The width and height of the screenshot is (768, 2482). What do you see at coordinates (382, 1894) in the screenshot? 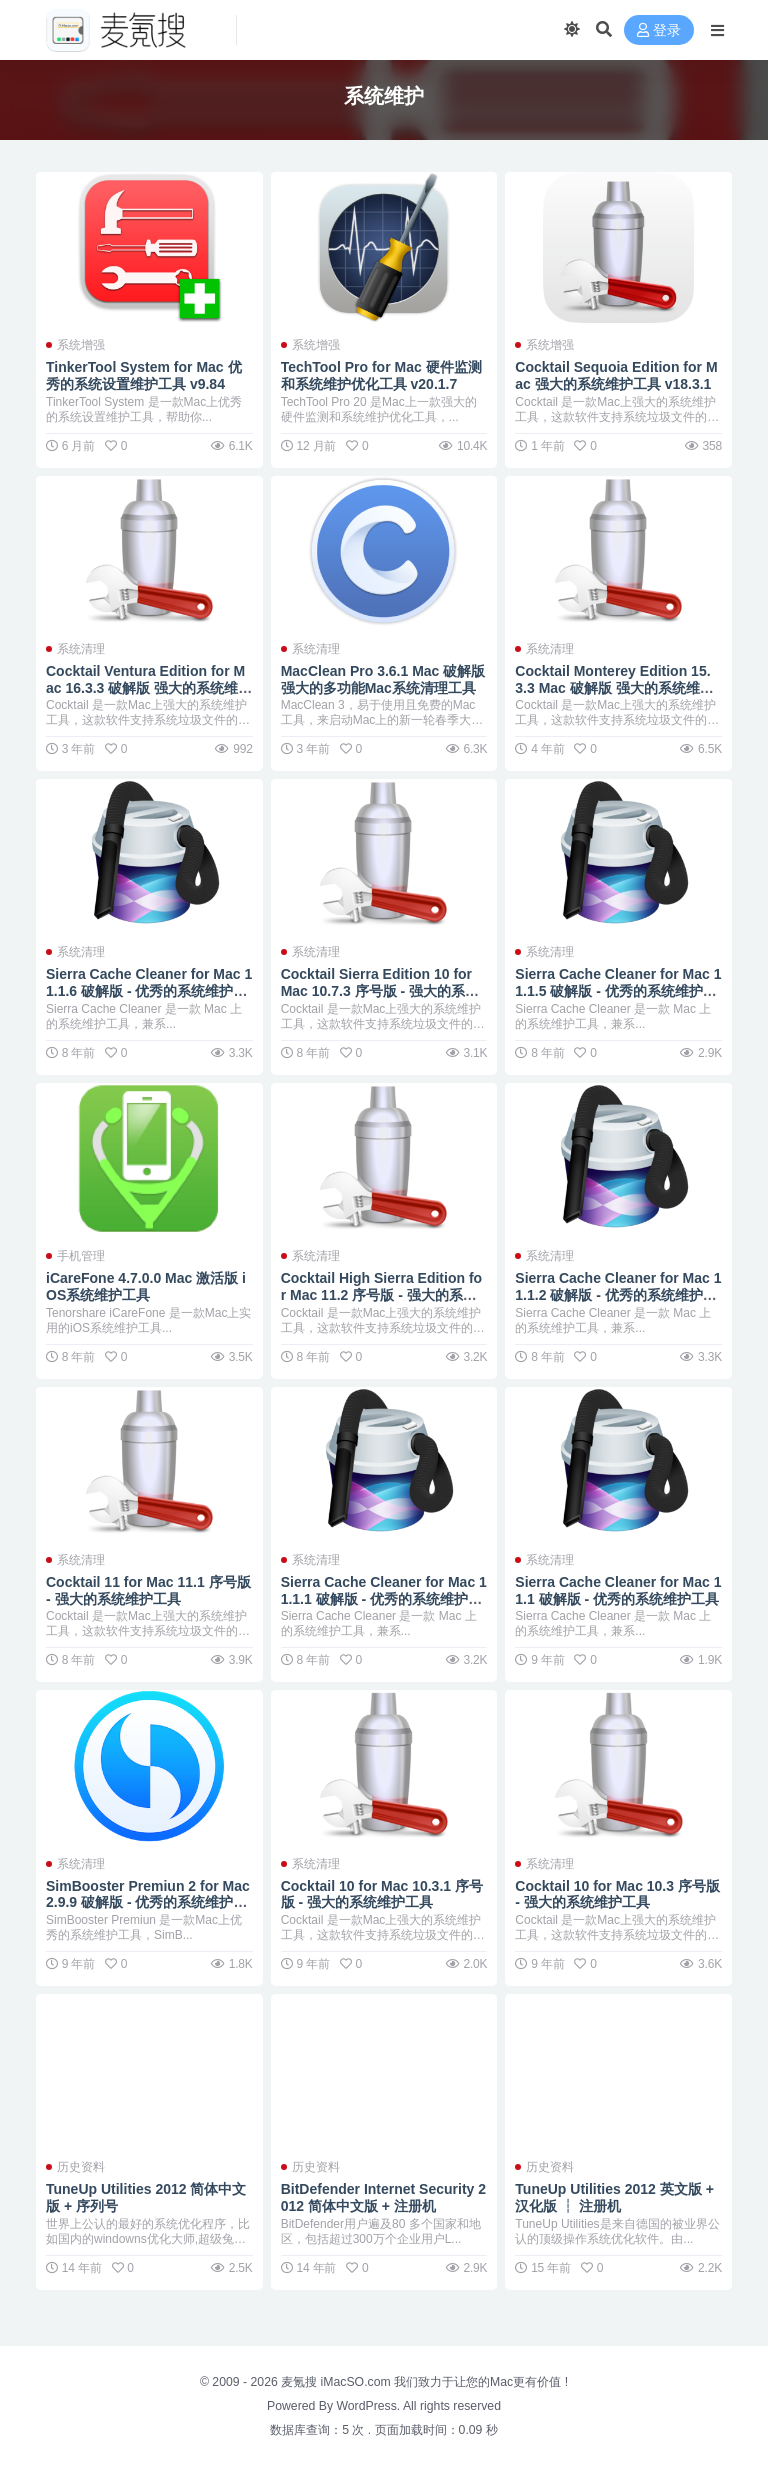
I see `Cocktail 10 for Mac 10.3.1 序号版 - 强大的系统维护工具` at bounding box center [382, 1894].